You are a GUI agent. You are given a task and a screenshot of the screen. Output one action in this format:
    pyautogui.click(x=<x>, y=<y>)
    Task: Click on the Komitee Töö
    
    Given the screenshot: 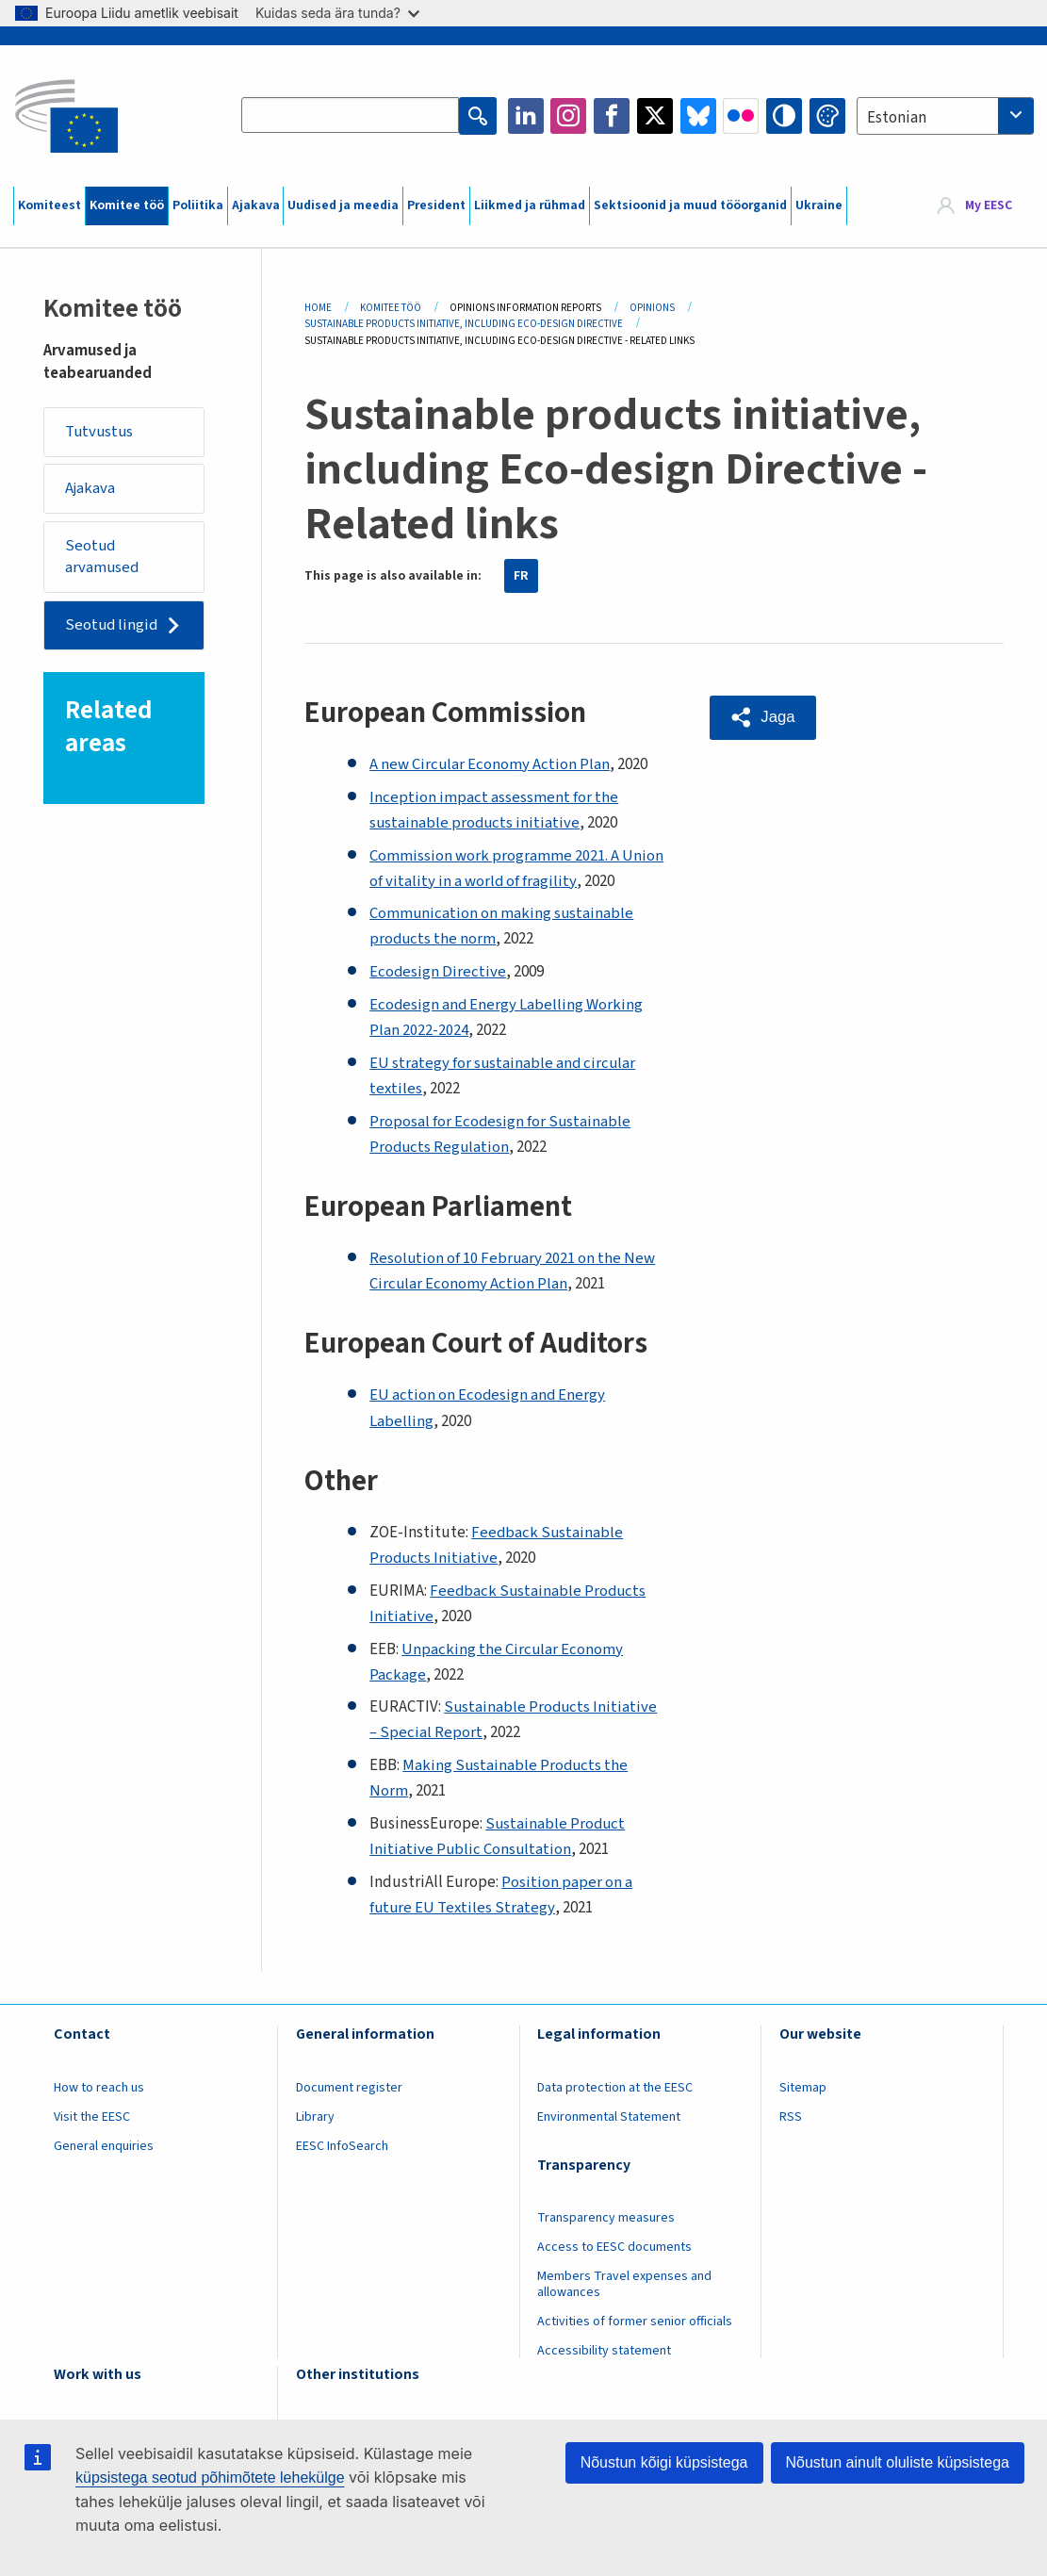 What is the action you would take?
    pyautogui.click(x=390, y=308)
    